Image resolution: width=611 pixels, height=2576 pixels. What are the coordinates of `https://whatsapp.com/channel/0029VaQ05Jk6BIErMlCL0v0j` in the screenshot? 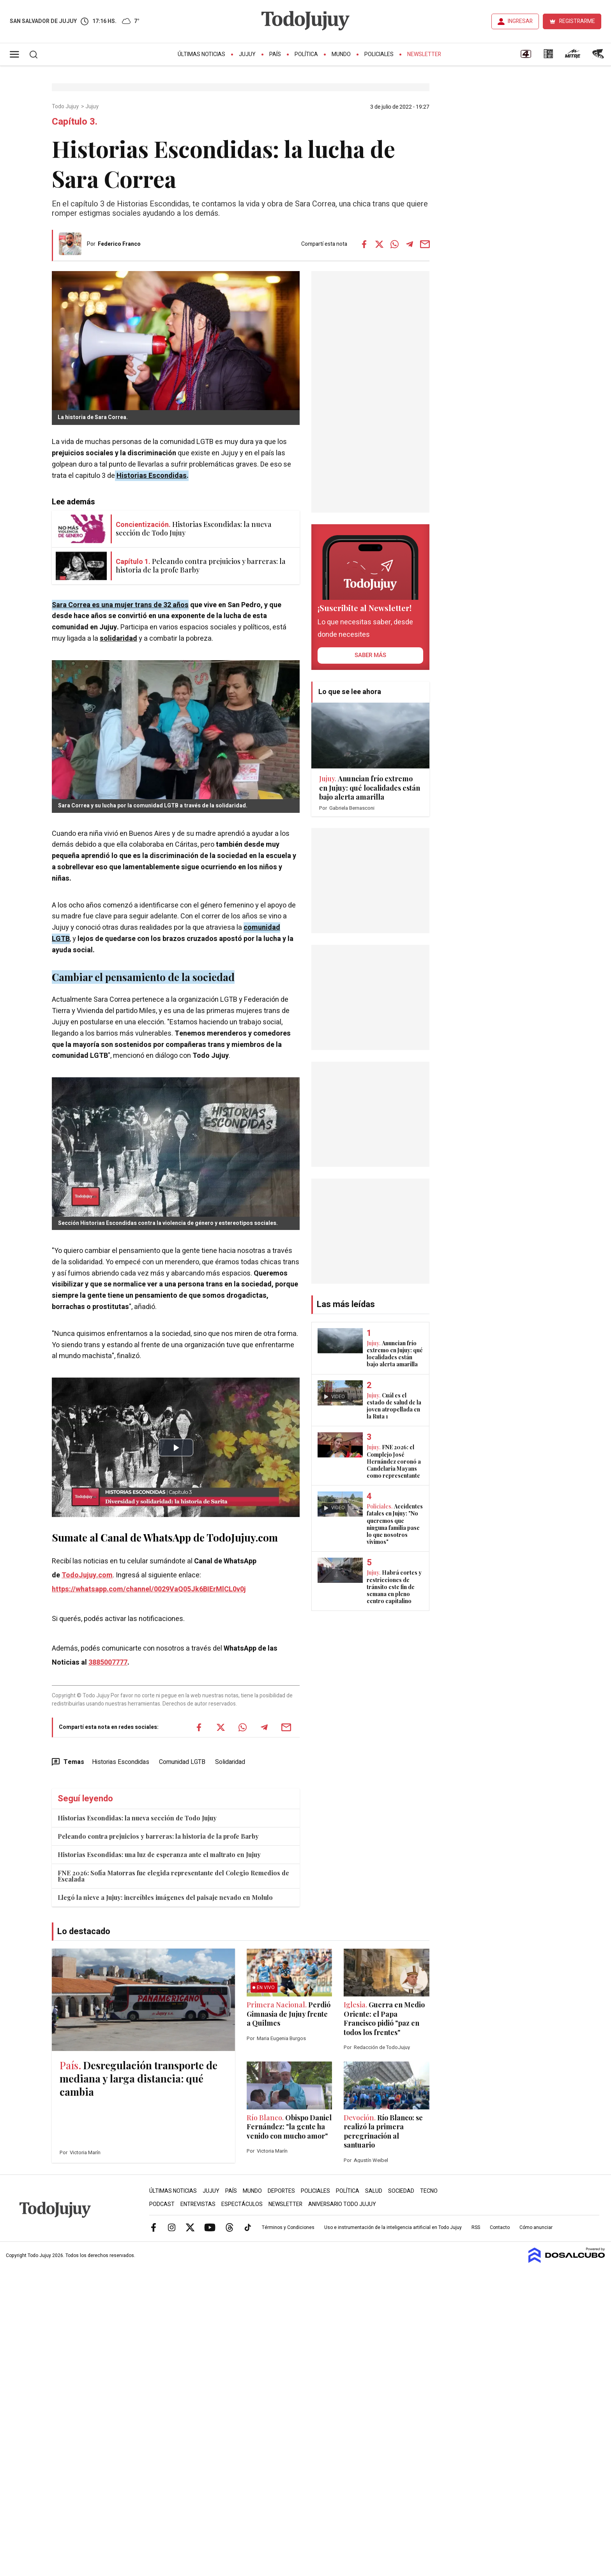 It's located at (149, 1589).